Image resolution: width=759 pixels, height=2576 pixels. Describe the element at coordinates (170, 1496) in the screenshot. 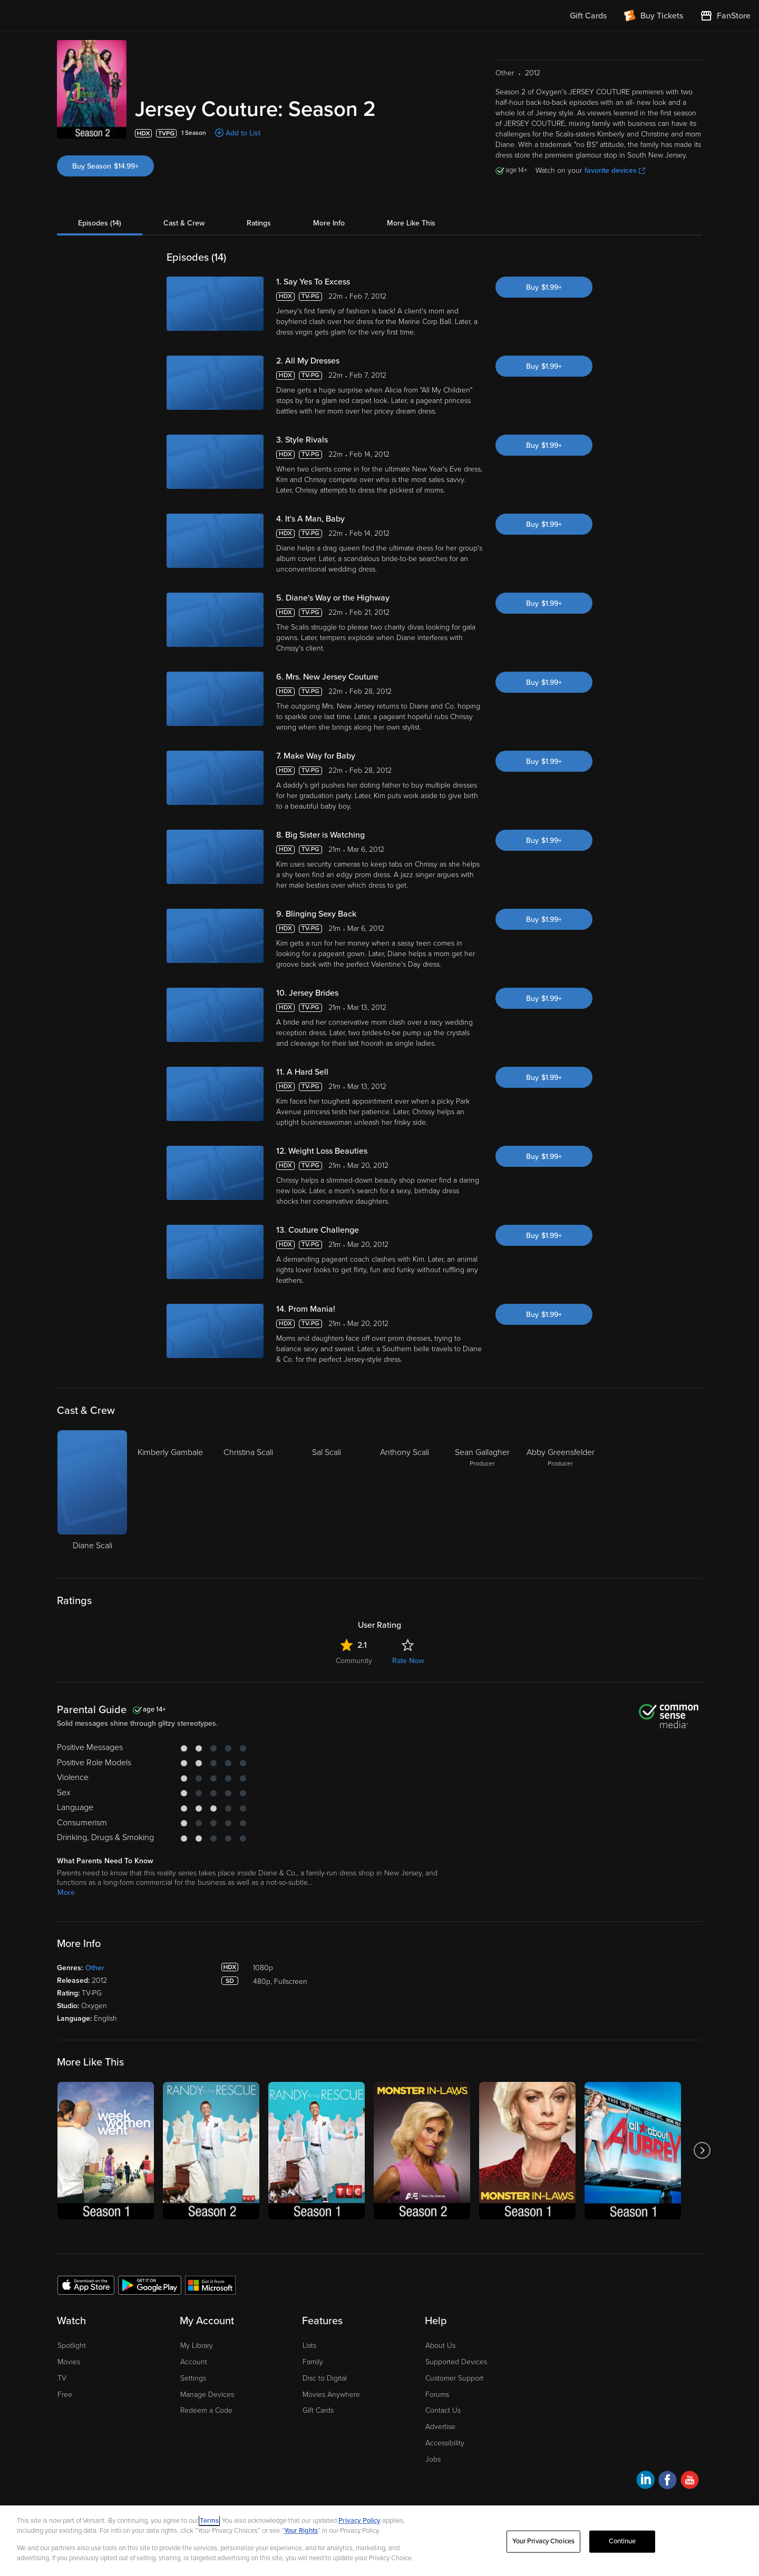

I see `[Kimberly Gambale]` at that location.